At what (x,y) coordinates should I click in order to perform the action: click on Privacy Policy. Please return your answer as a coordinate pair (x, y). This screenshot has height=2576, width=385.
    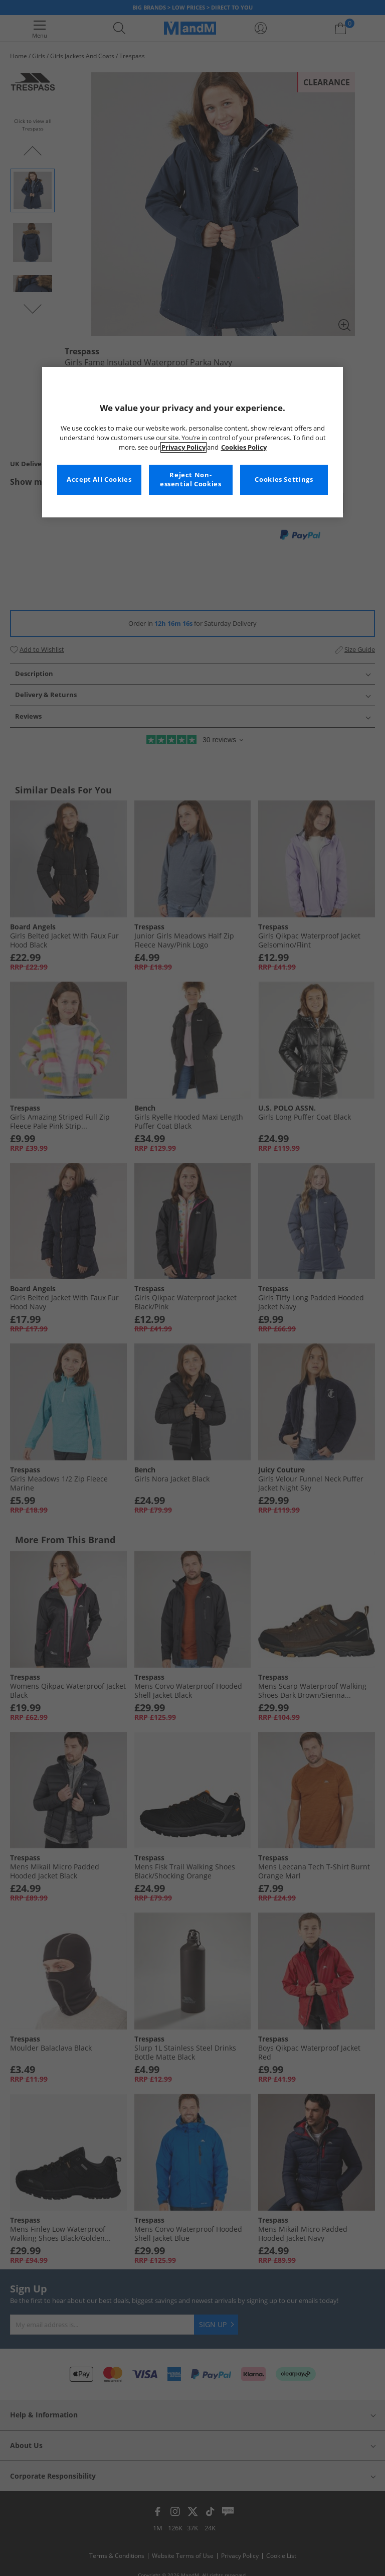
    Looking at the image, I should click on (183, 447).